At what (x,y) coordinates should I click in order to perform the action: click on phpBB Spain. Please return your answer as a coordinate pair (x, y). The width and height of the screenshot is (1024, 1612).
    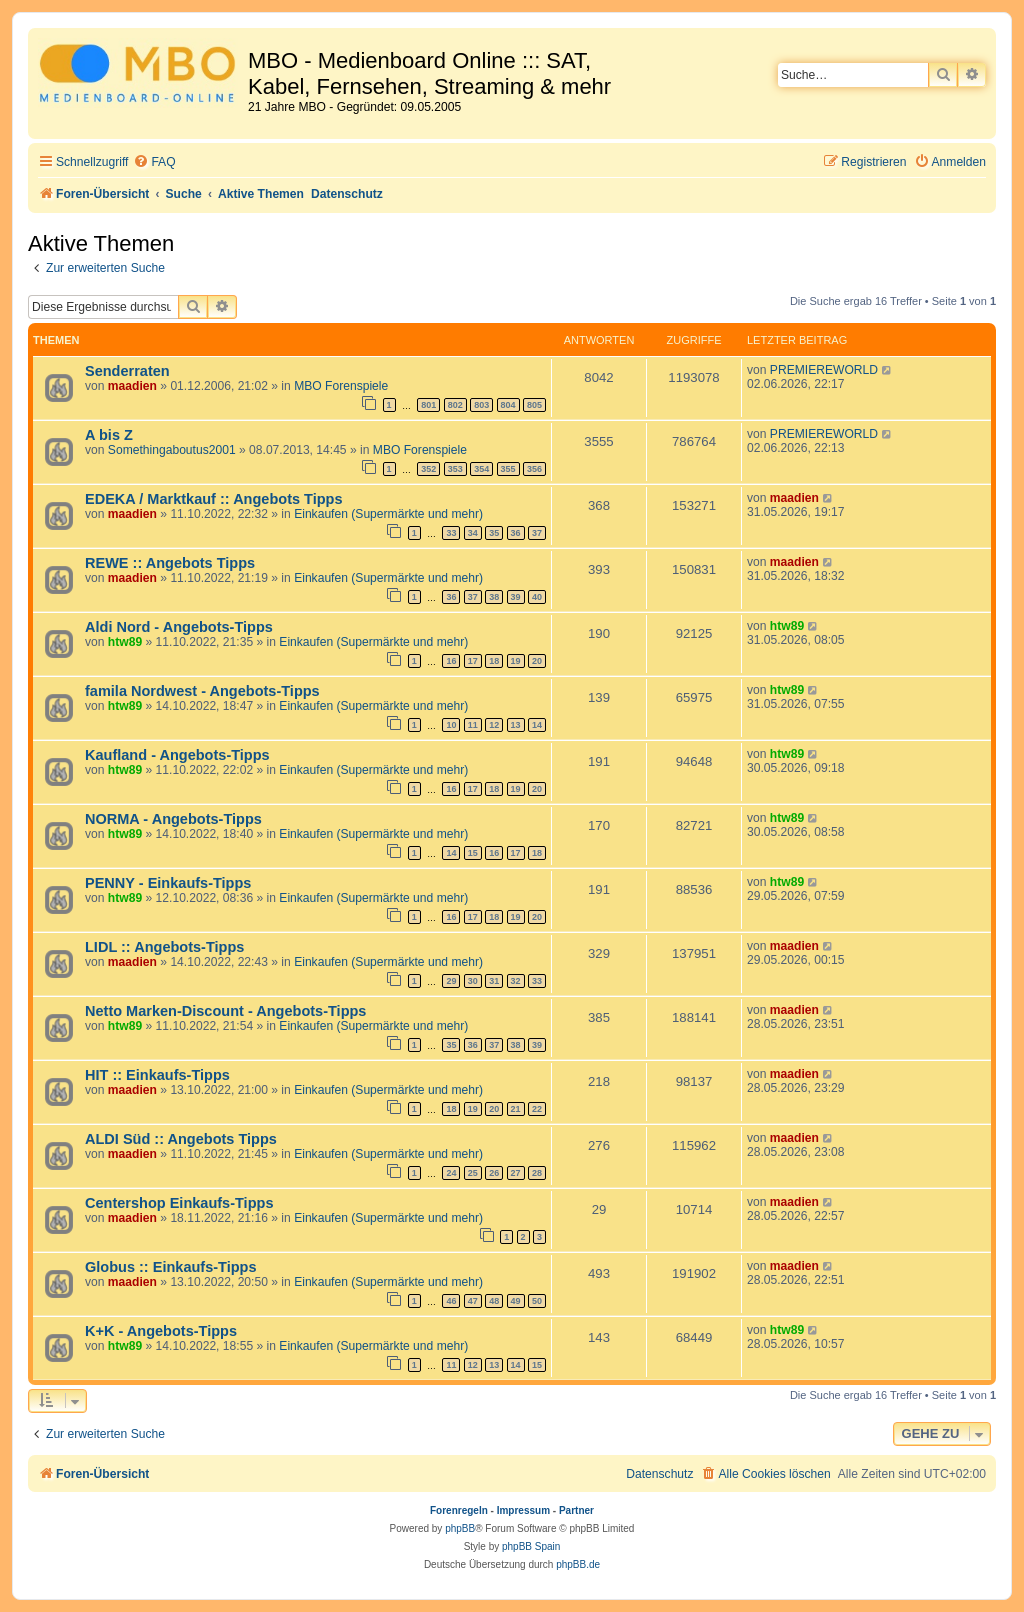
    Looking at the image, I should click on (531, 1546).